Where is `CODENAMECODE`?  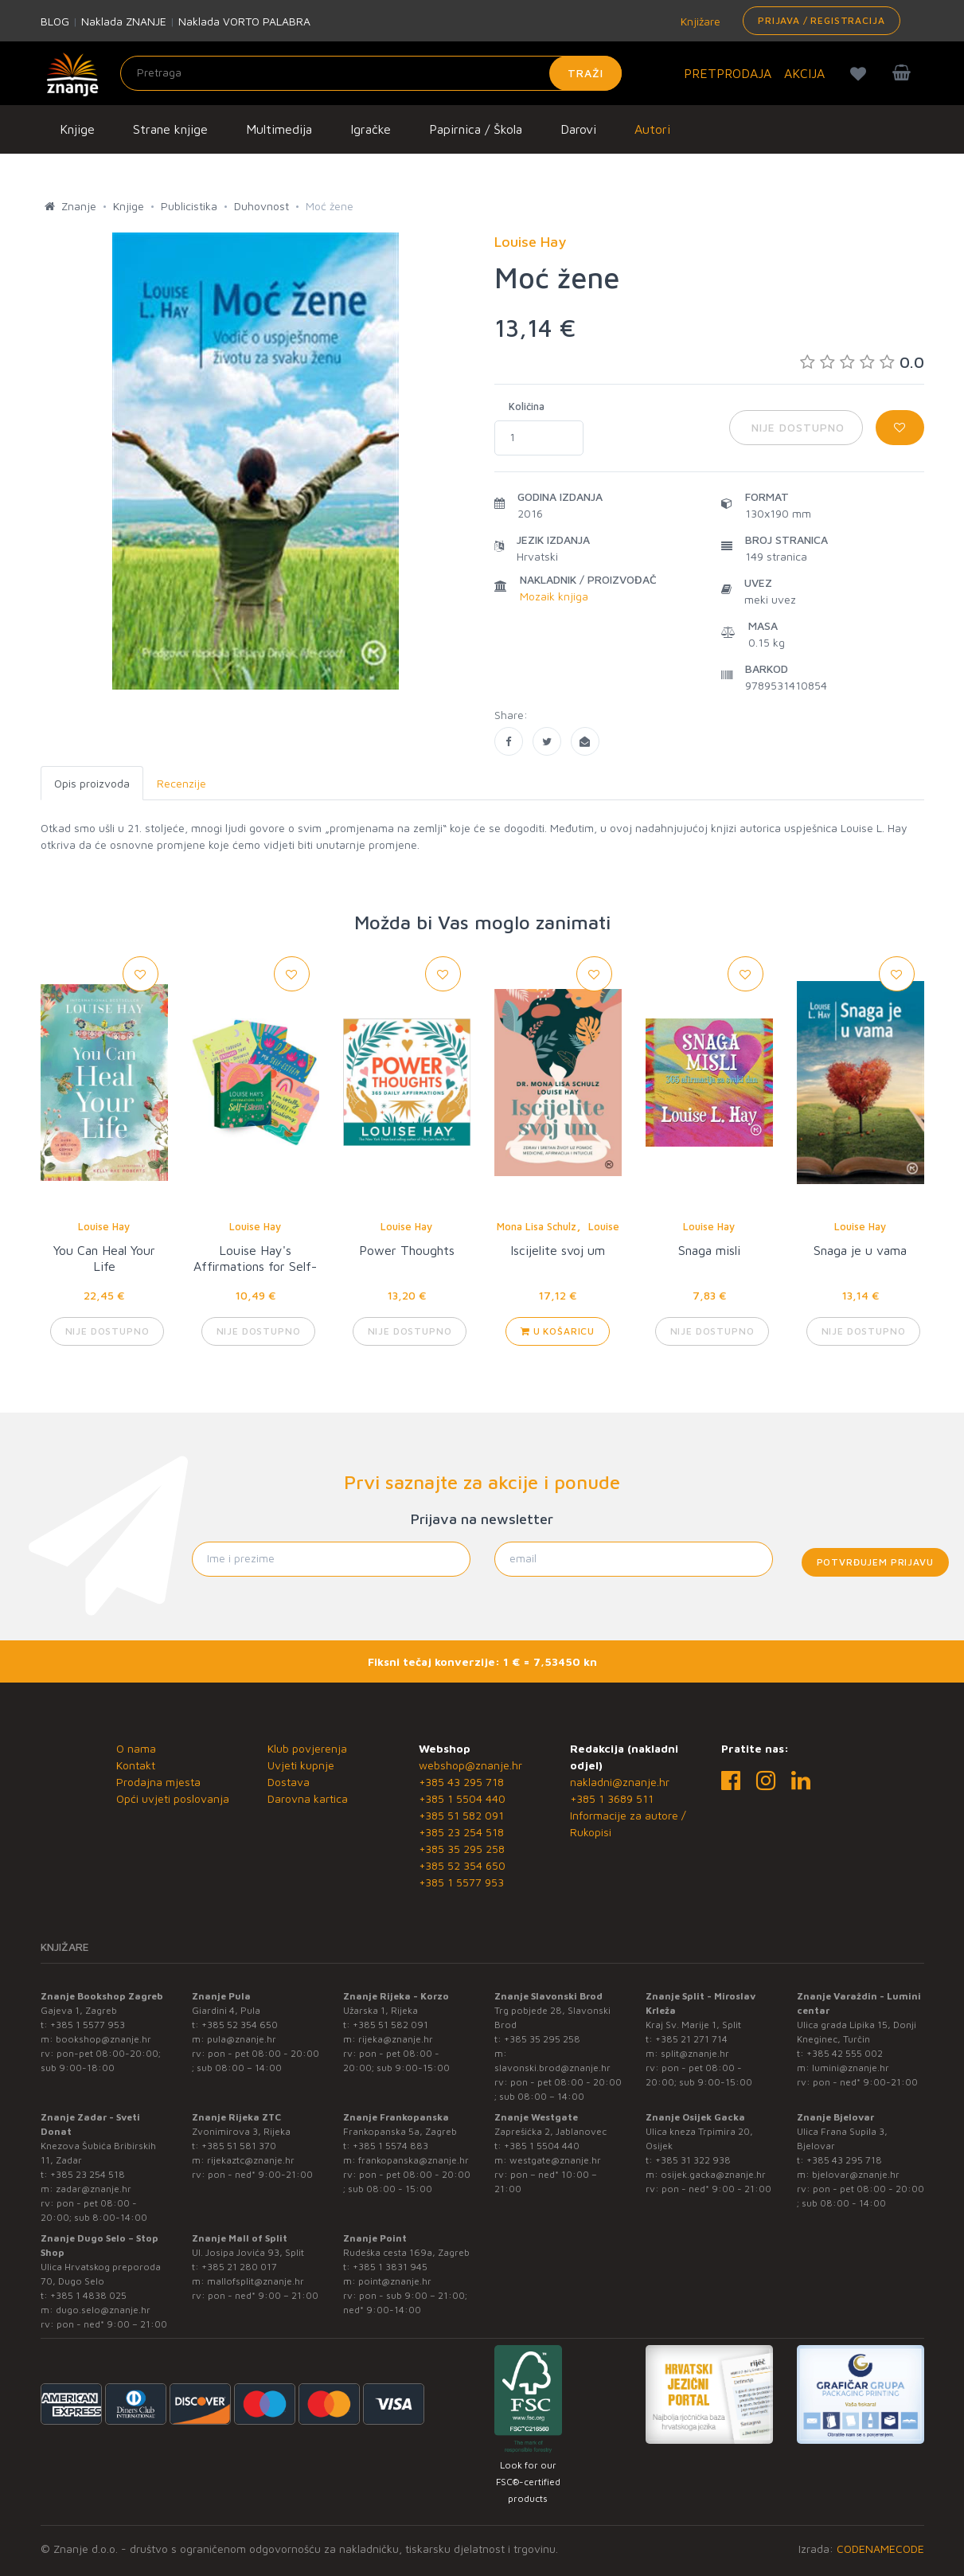 CODENAMECODE is located at coordinates (880, 2548).